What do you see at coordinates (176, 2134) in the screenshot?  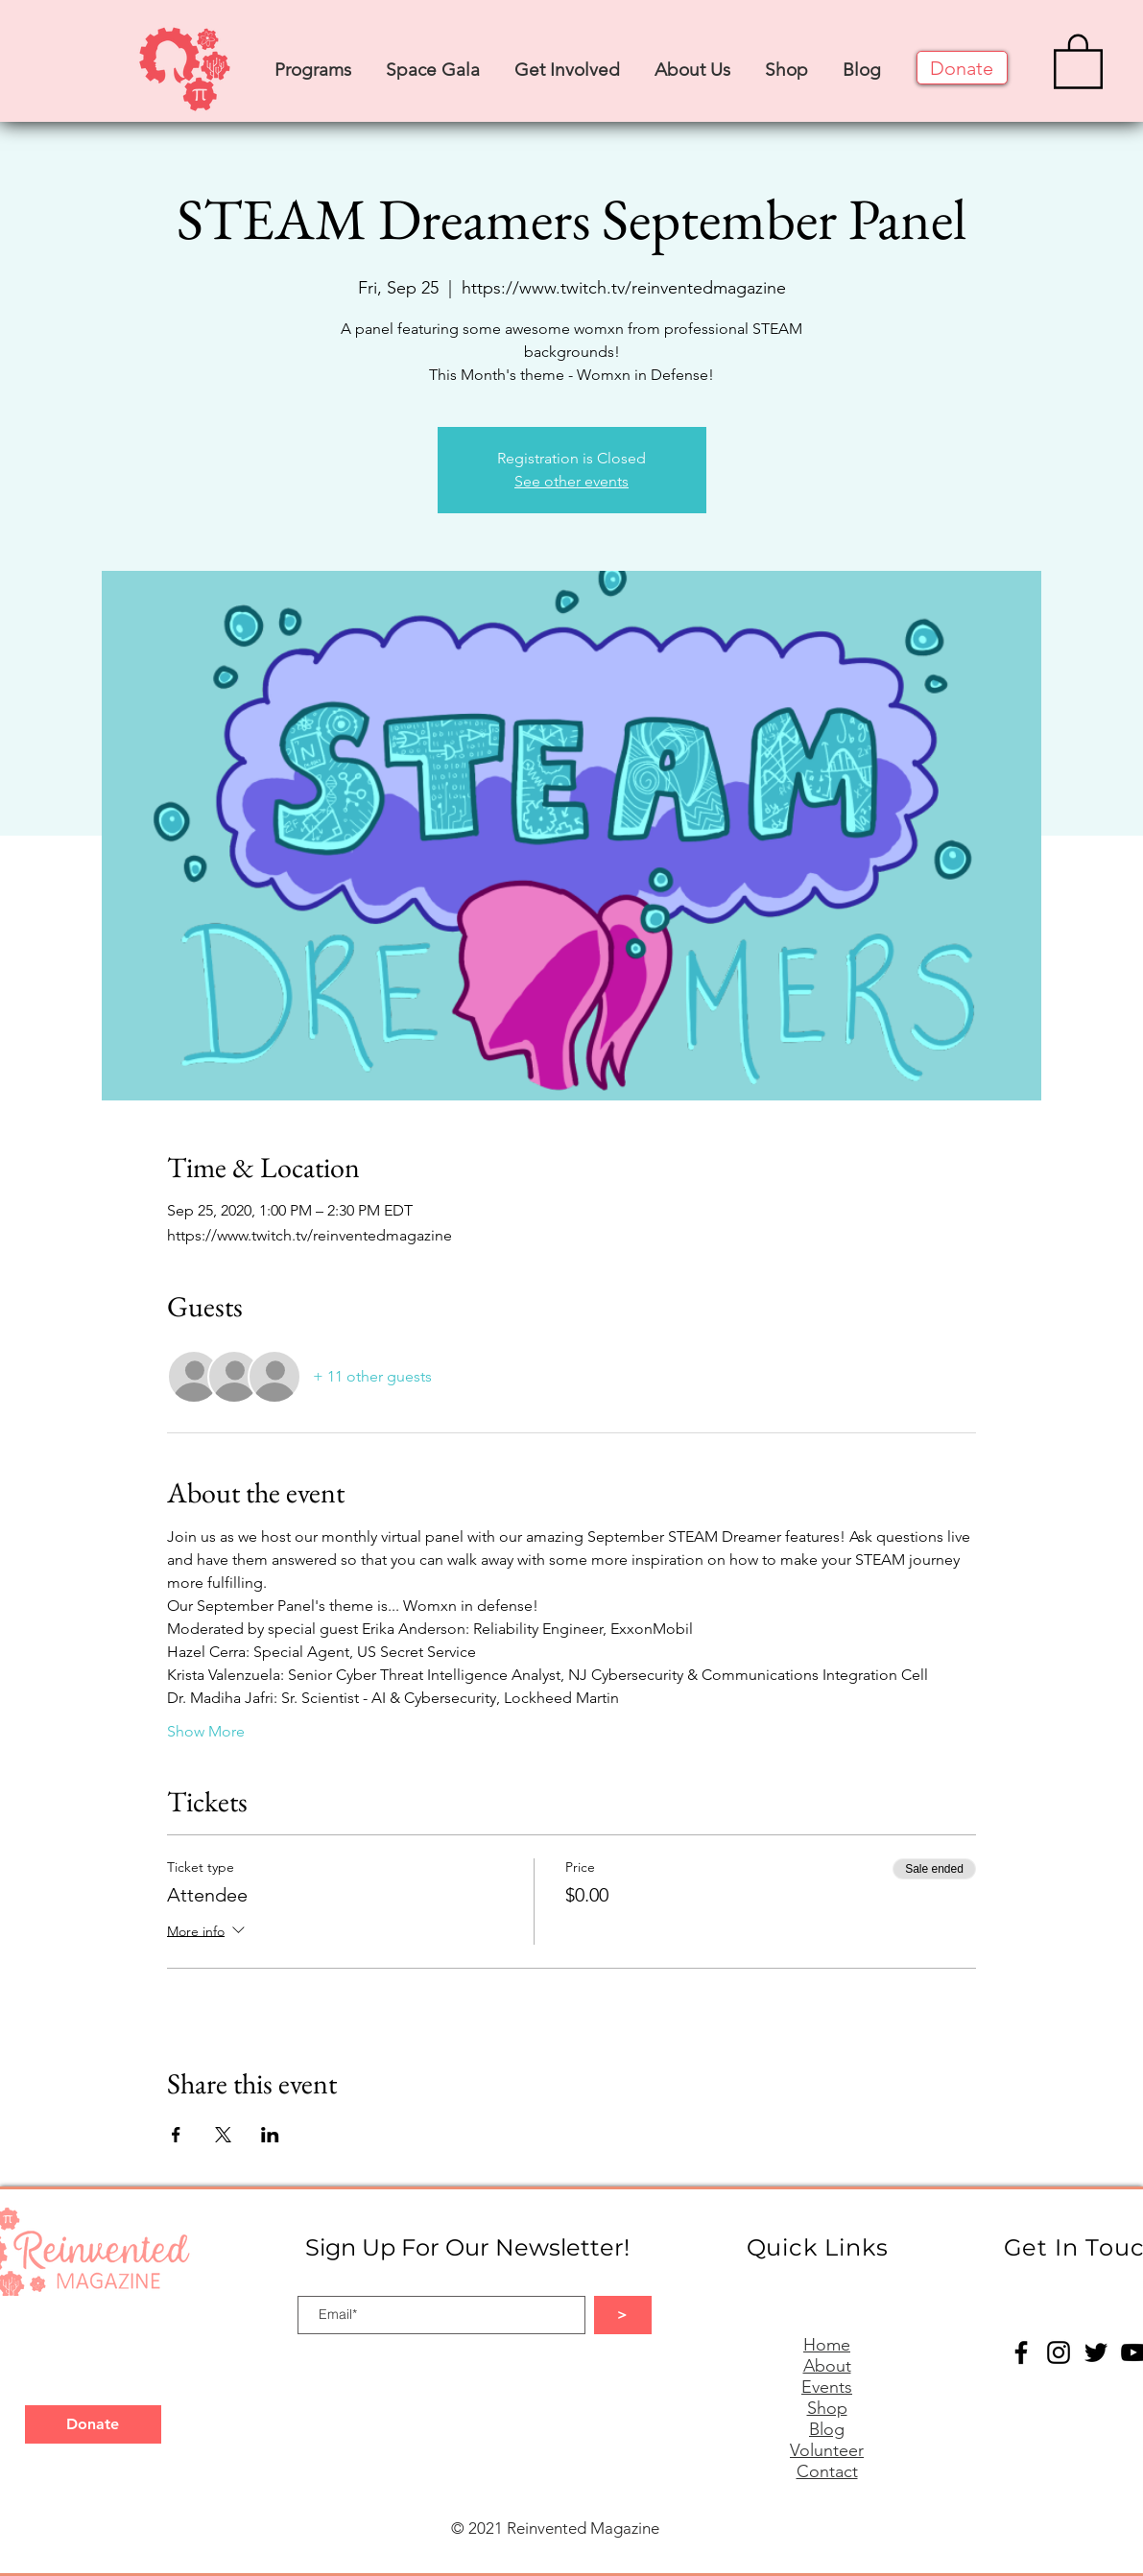 I see `[Share event on Facebook]` at bounding box center [176, 2134].